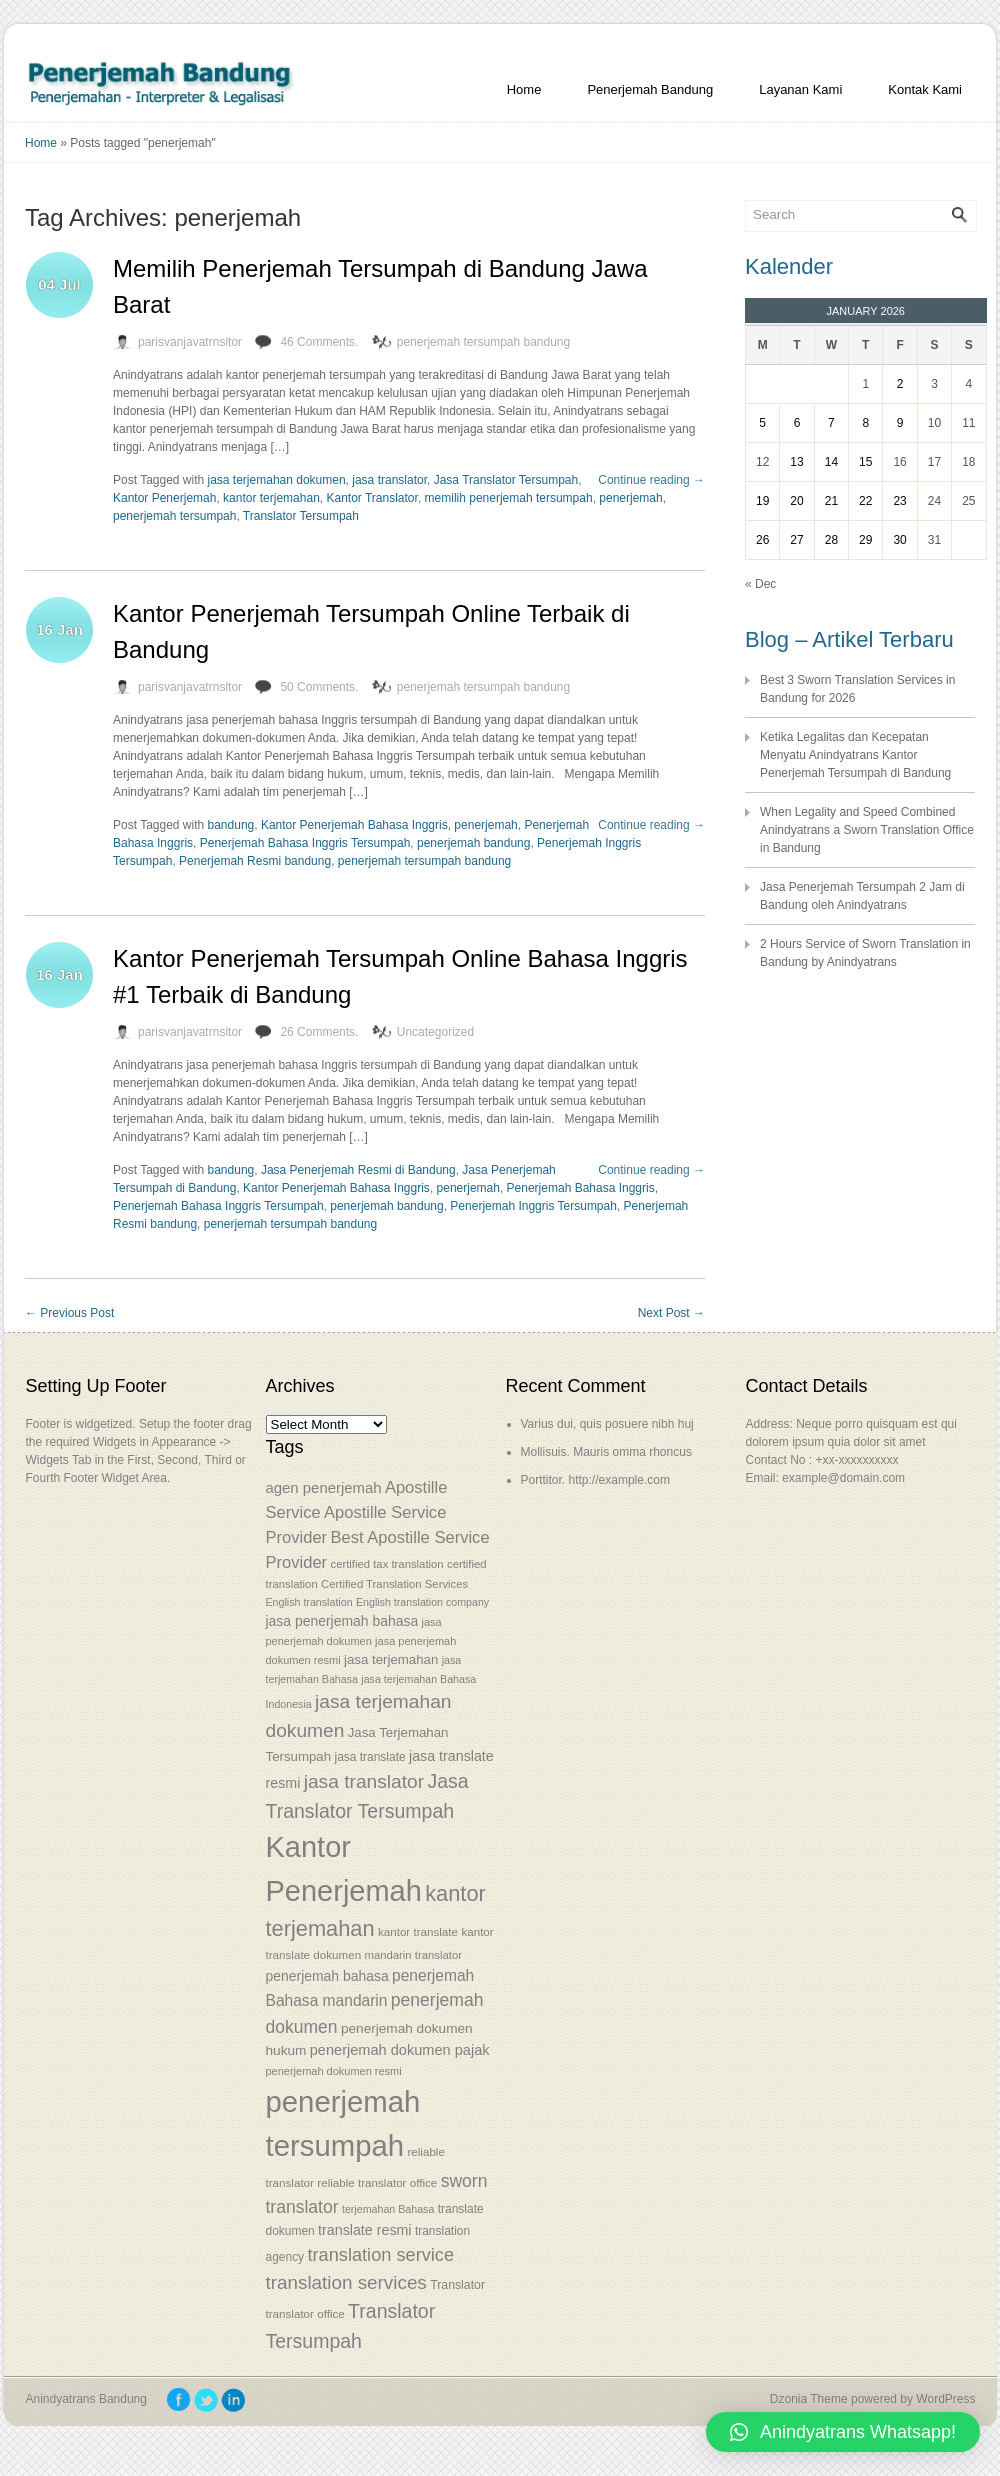  Describe the element at coordinates (606, 1452) in the screenshot. I see `Mollisuis. Mauris omma rhoncus` at that location.